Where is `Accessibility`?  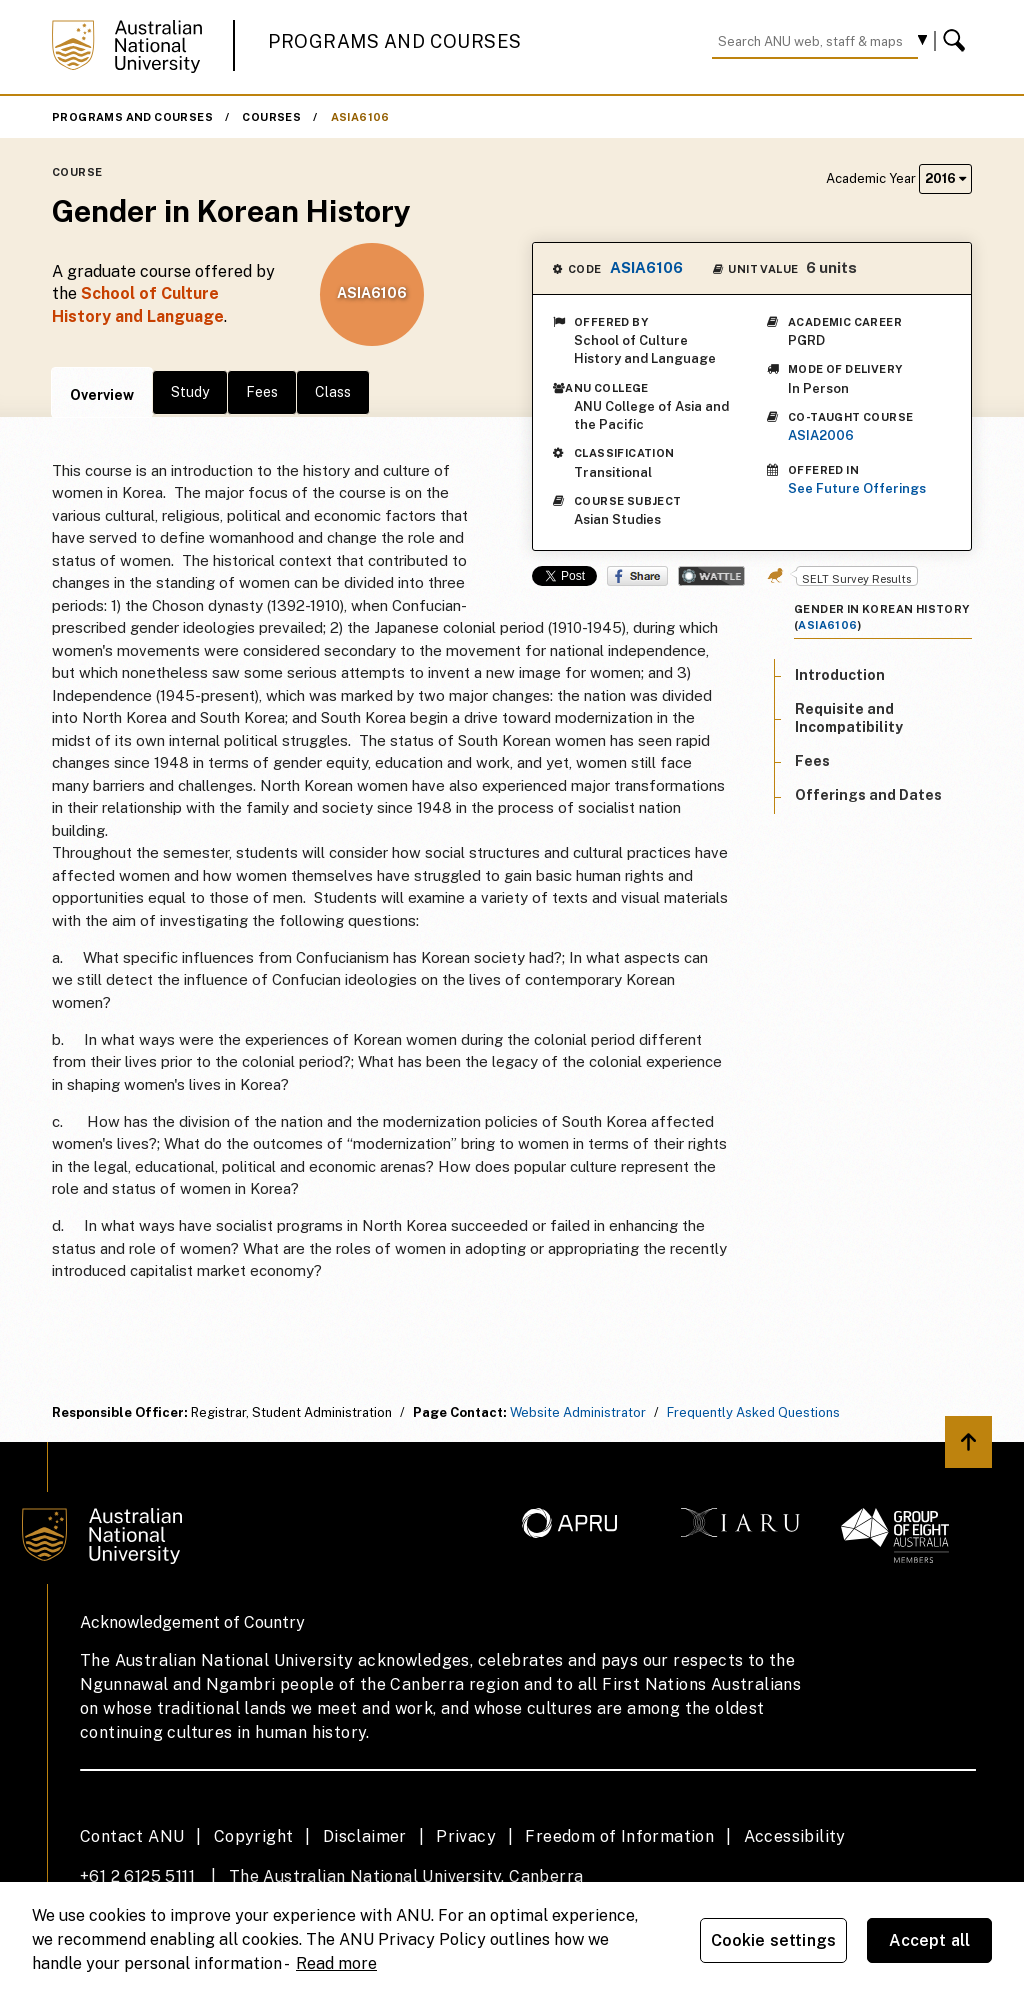 Accessibility is located at coordinates (795, 1836).